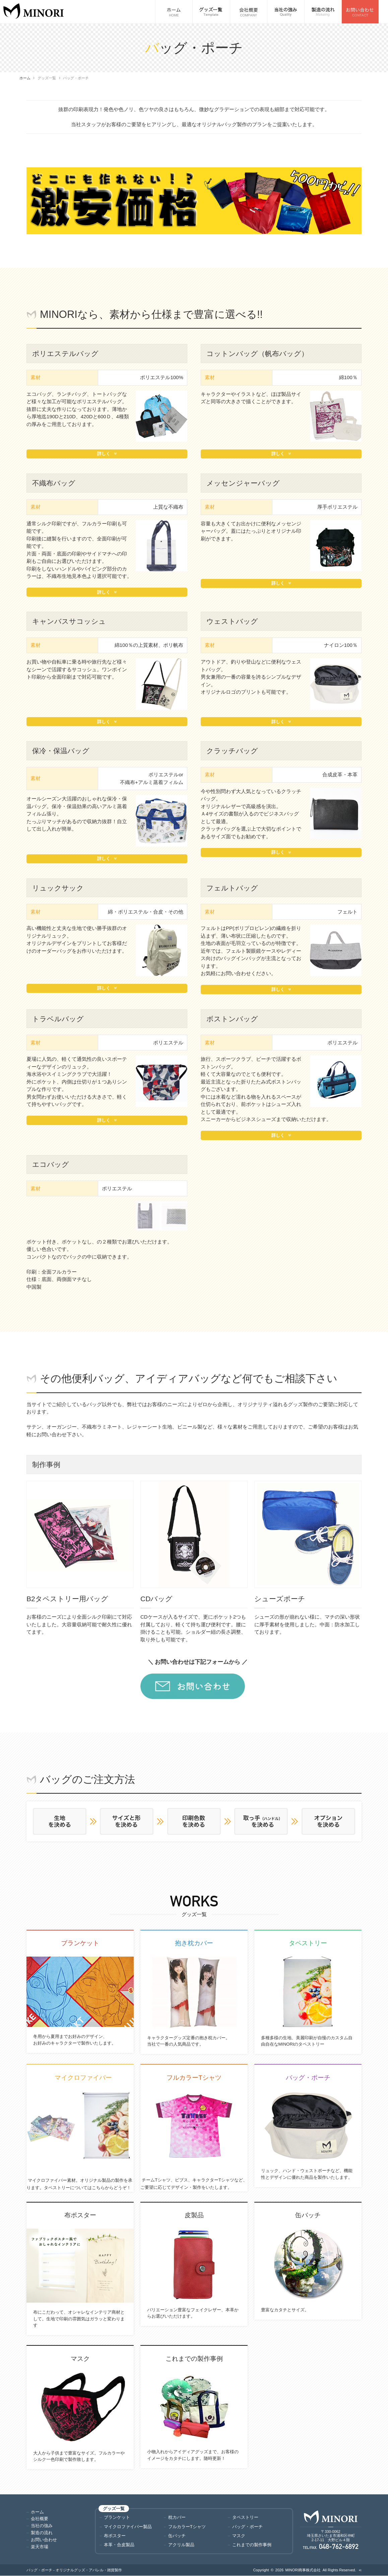  What do you see at coordinates (187, 2526) in the screenshot?
I see `フルカラーTシャツ` at bounding box center [187, 2526].